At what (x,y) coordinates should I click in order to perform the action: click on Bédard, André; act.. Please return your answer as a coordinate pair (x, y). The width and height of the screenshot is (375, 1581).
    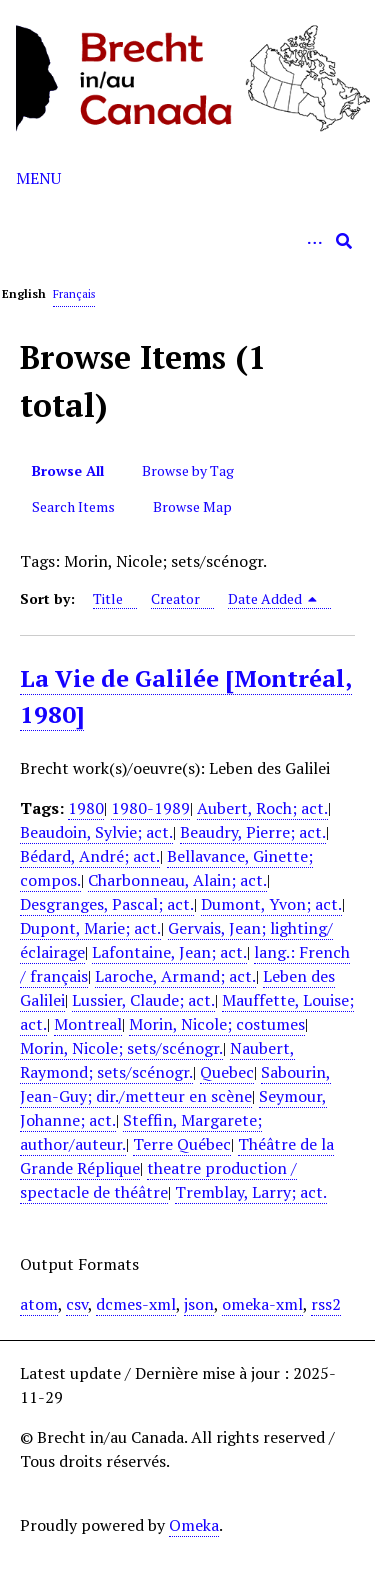
    Looking at the image, I should click on (90, 856).